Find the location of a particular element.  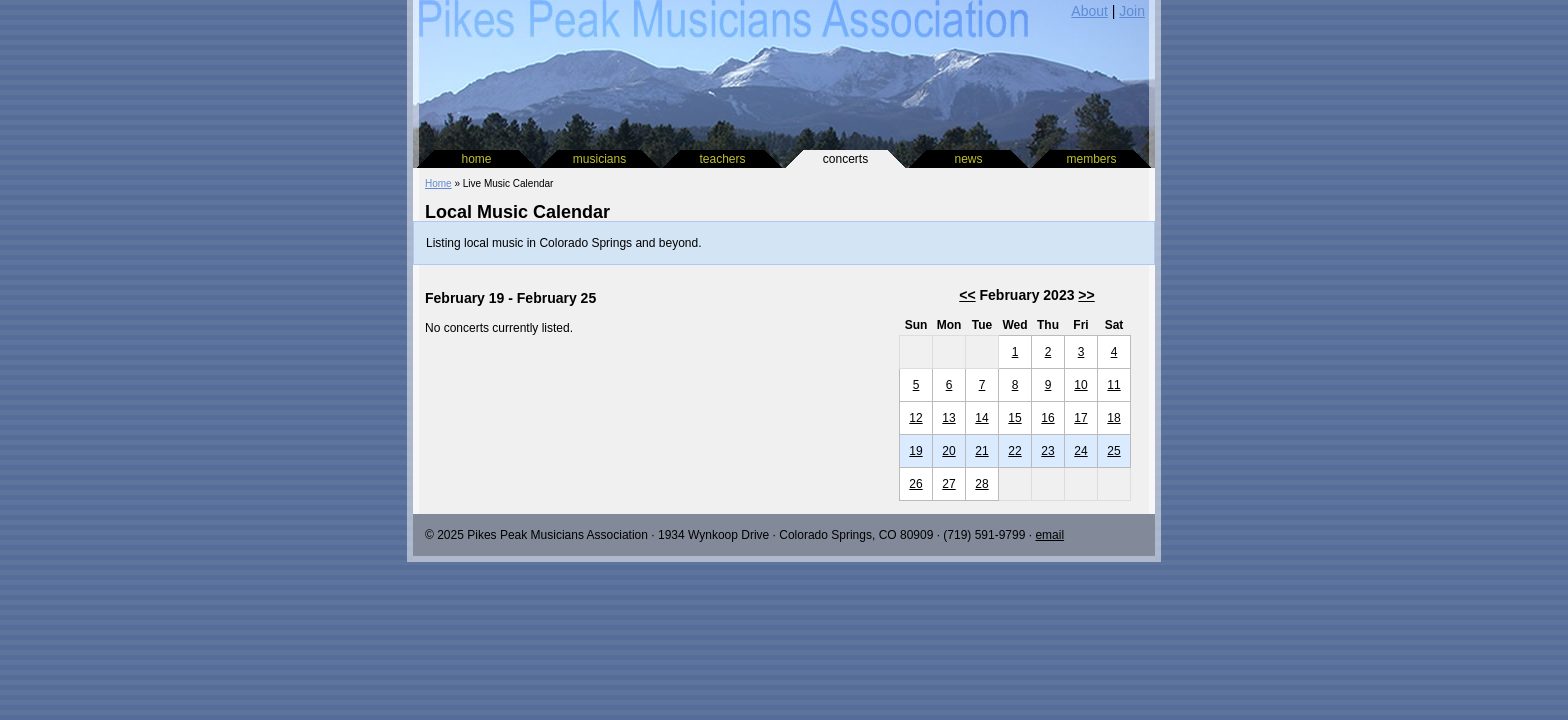

24 is located at coordinates (1080, 451).